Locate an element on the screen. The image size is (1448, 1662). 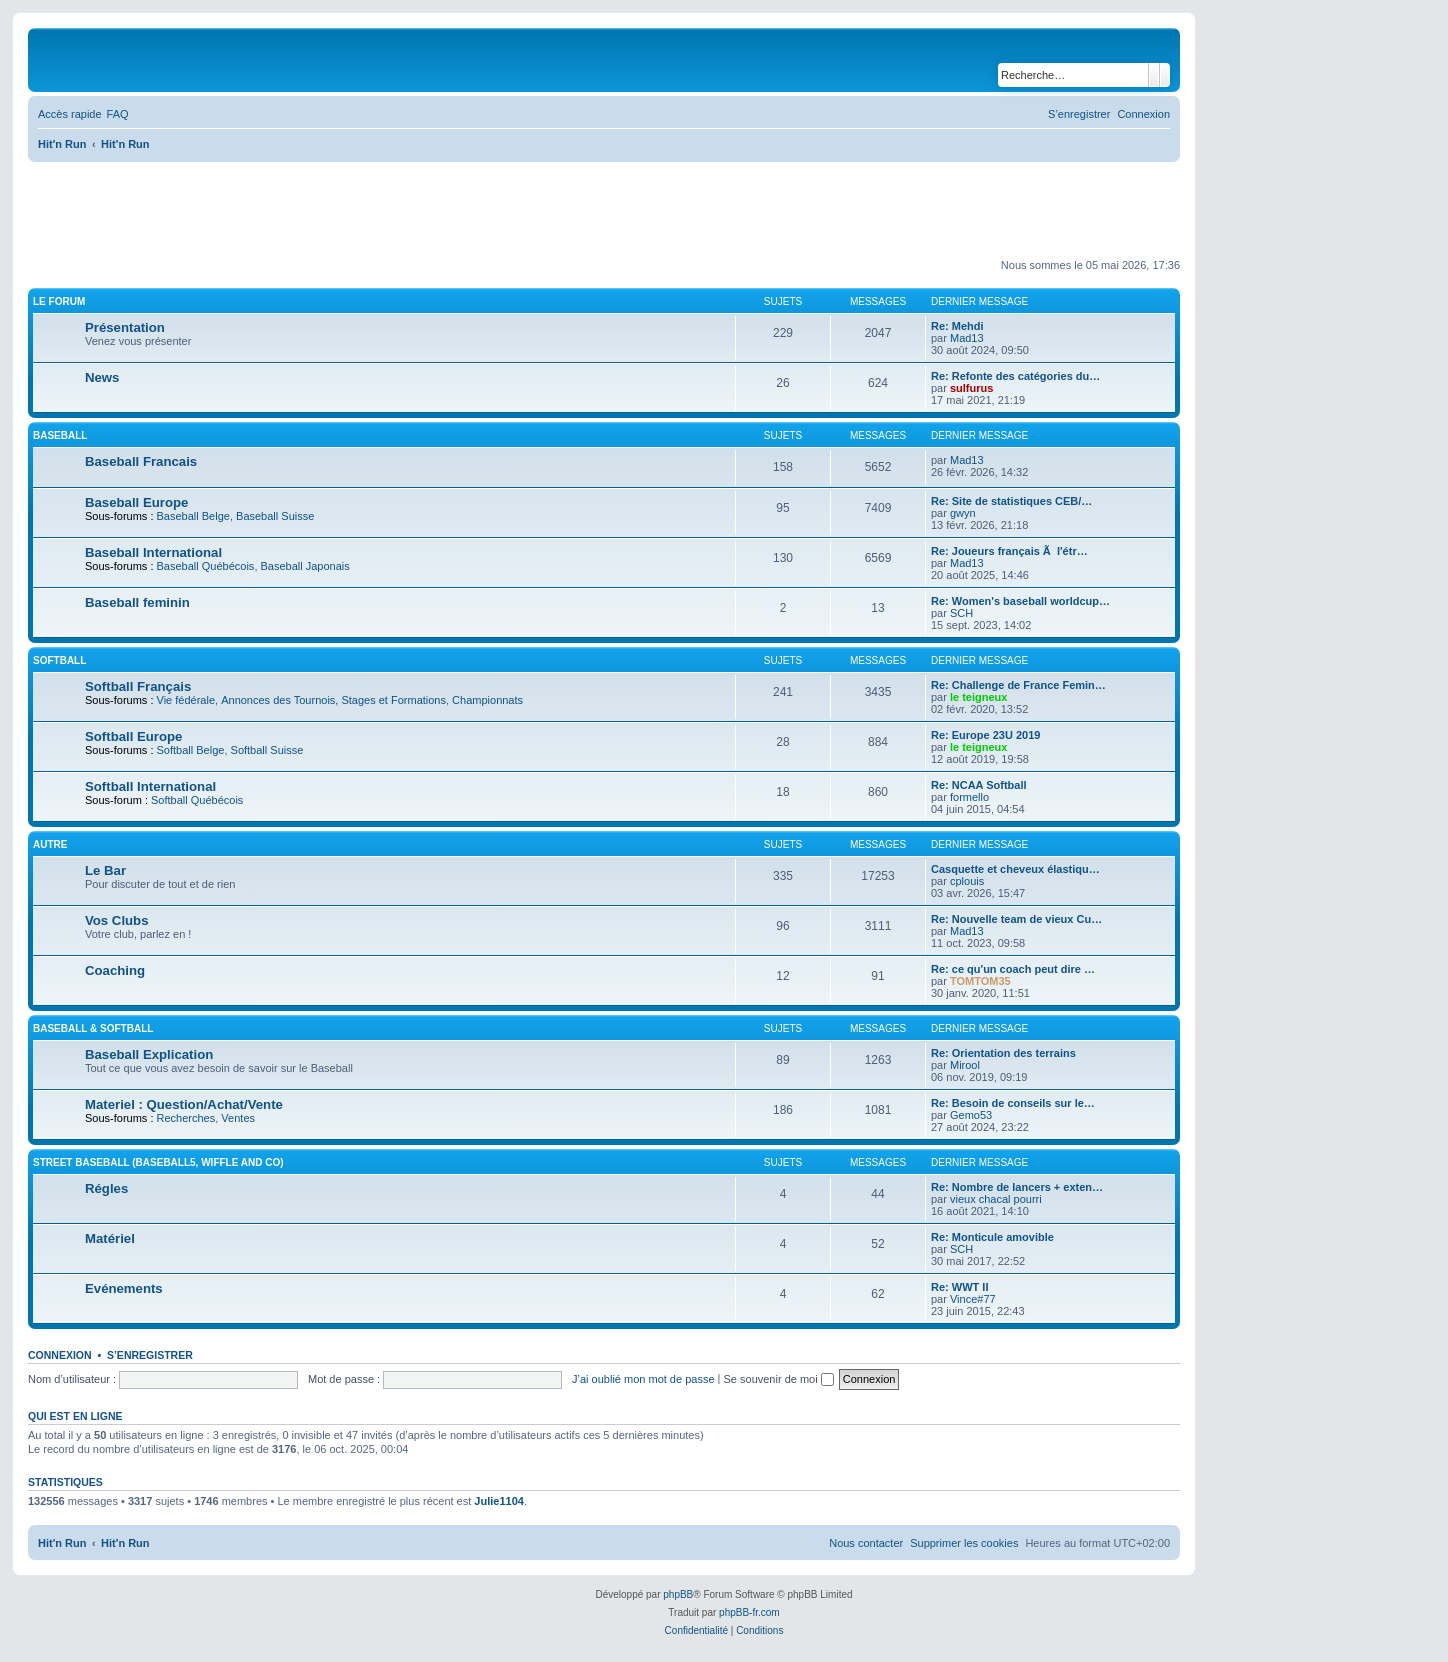
Re: WWT II is located at coordinates (959, 1287).